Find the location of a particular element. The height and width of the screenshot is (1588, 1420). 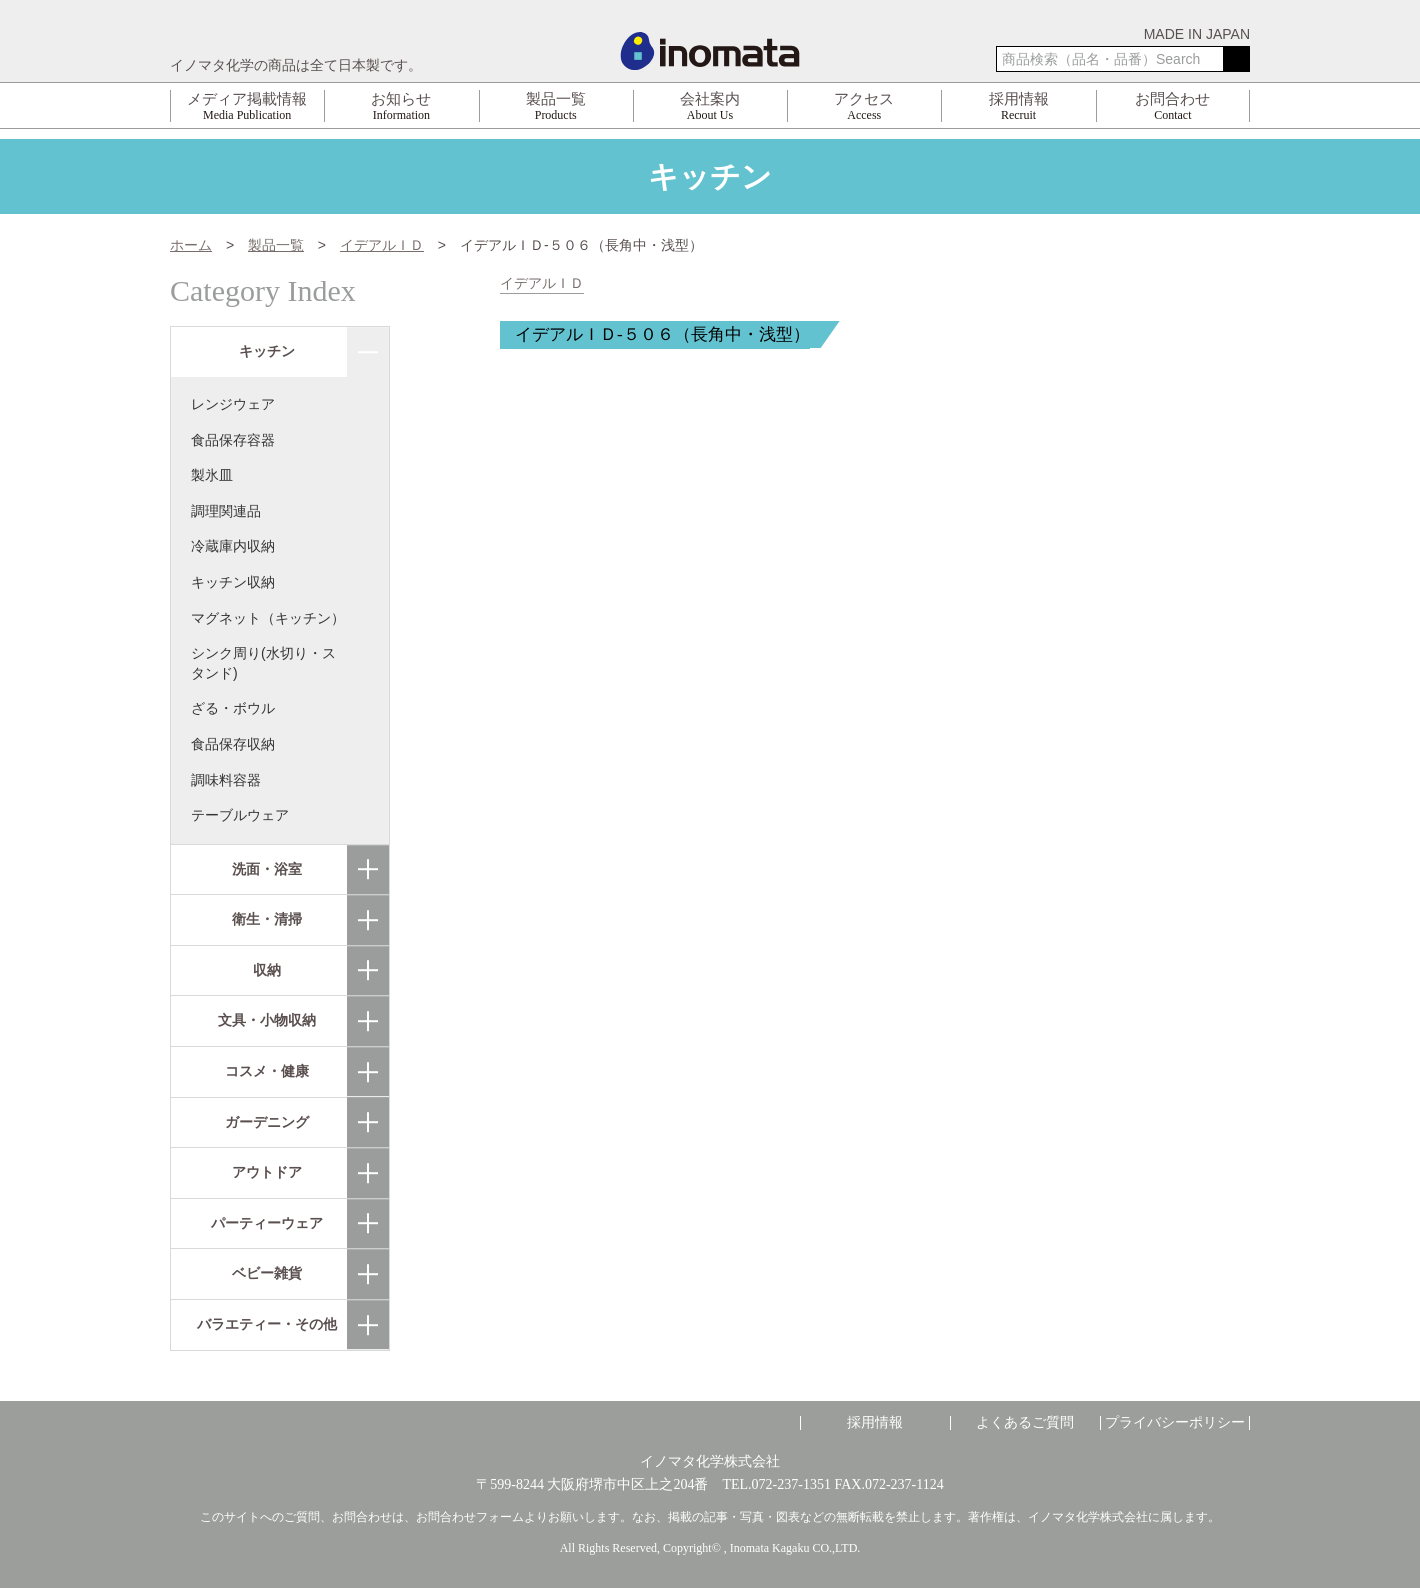

テーブルウェア is located at coordinates (240, 815).